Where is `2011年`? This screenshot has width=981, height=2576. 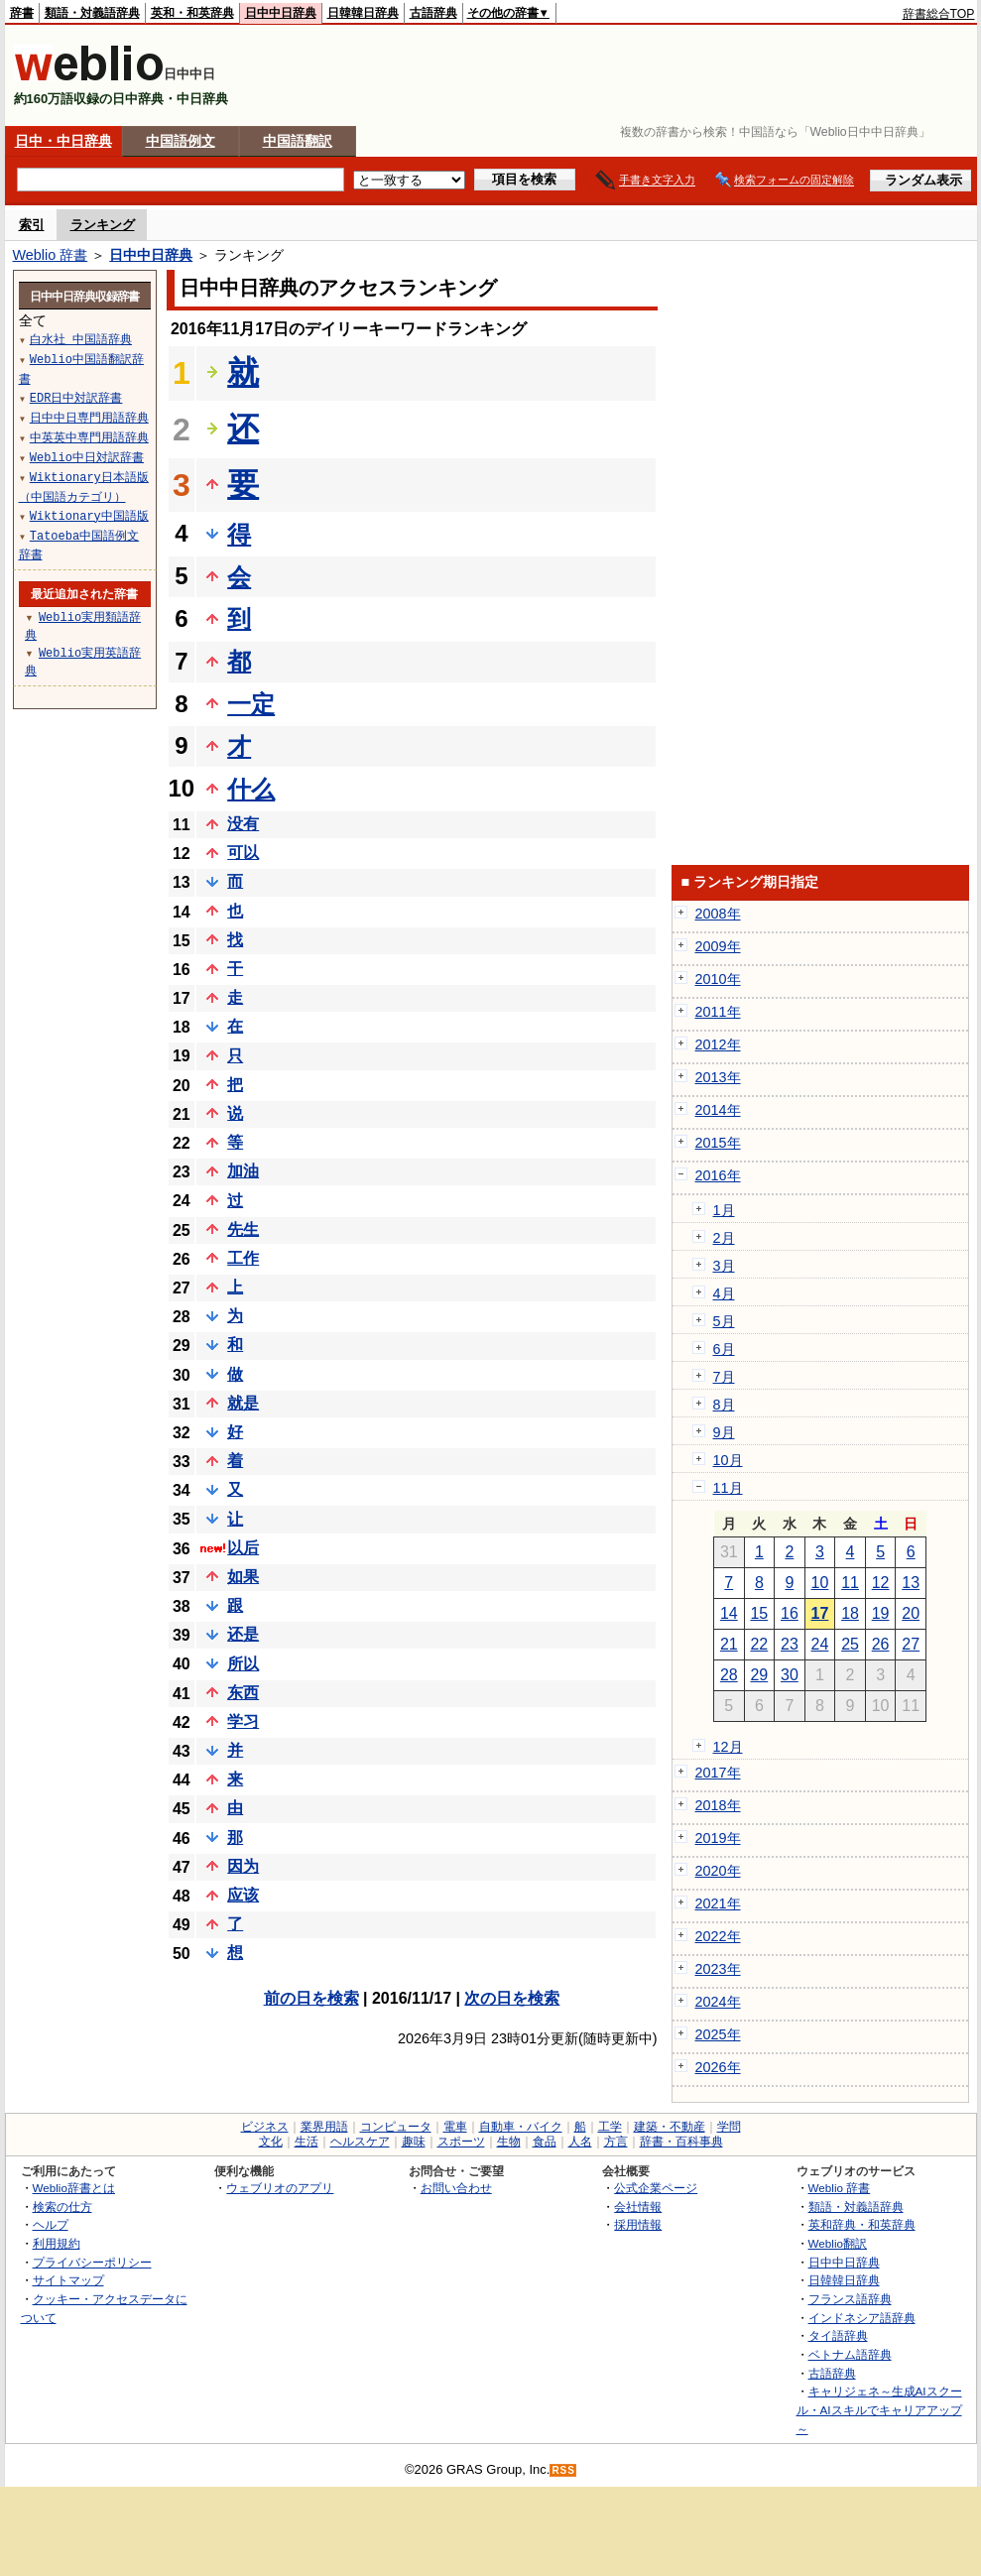 2011年 is located at coordinates (718, 1012).